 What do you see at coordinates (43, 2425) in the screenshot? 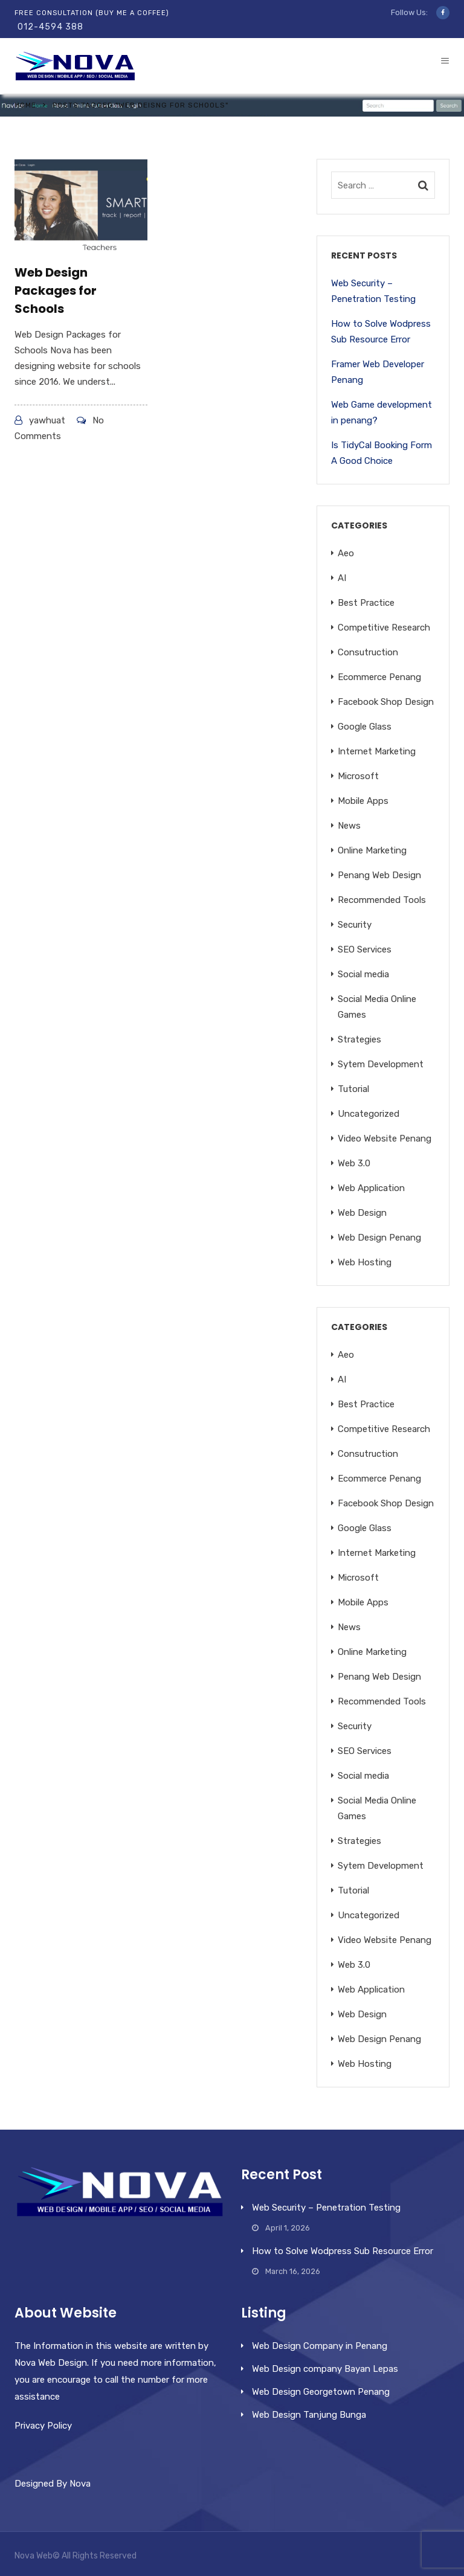
I see `Privacy Policy` at bounding box center [43, 2425].